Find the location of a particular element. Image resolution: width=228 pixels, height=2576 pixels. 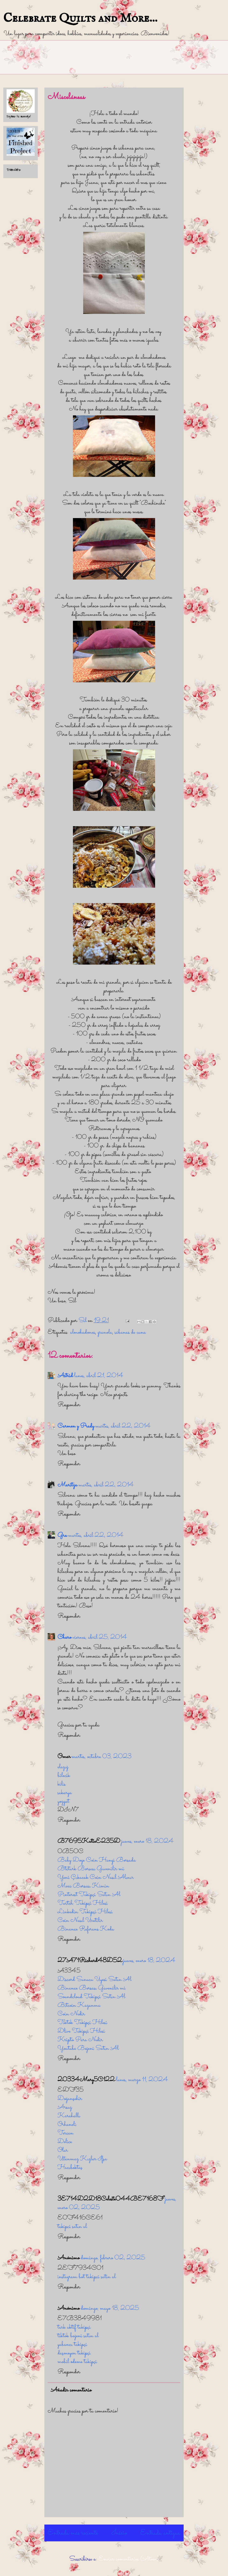

Tiktok Takipçi Hilesi is located at coordinates (82, 2022).